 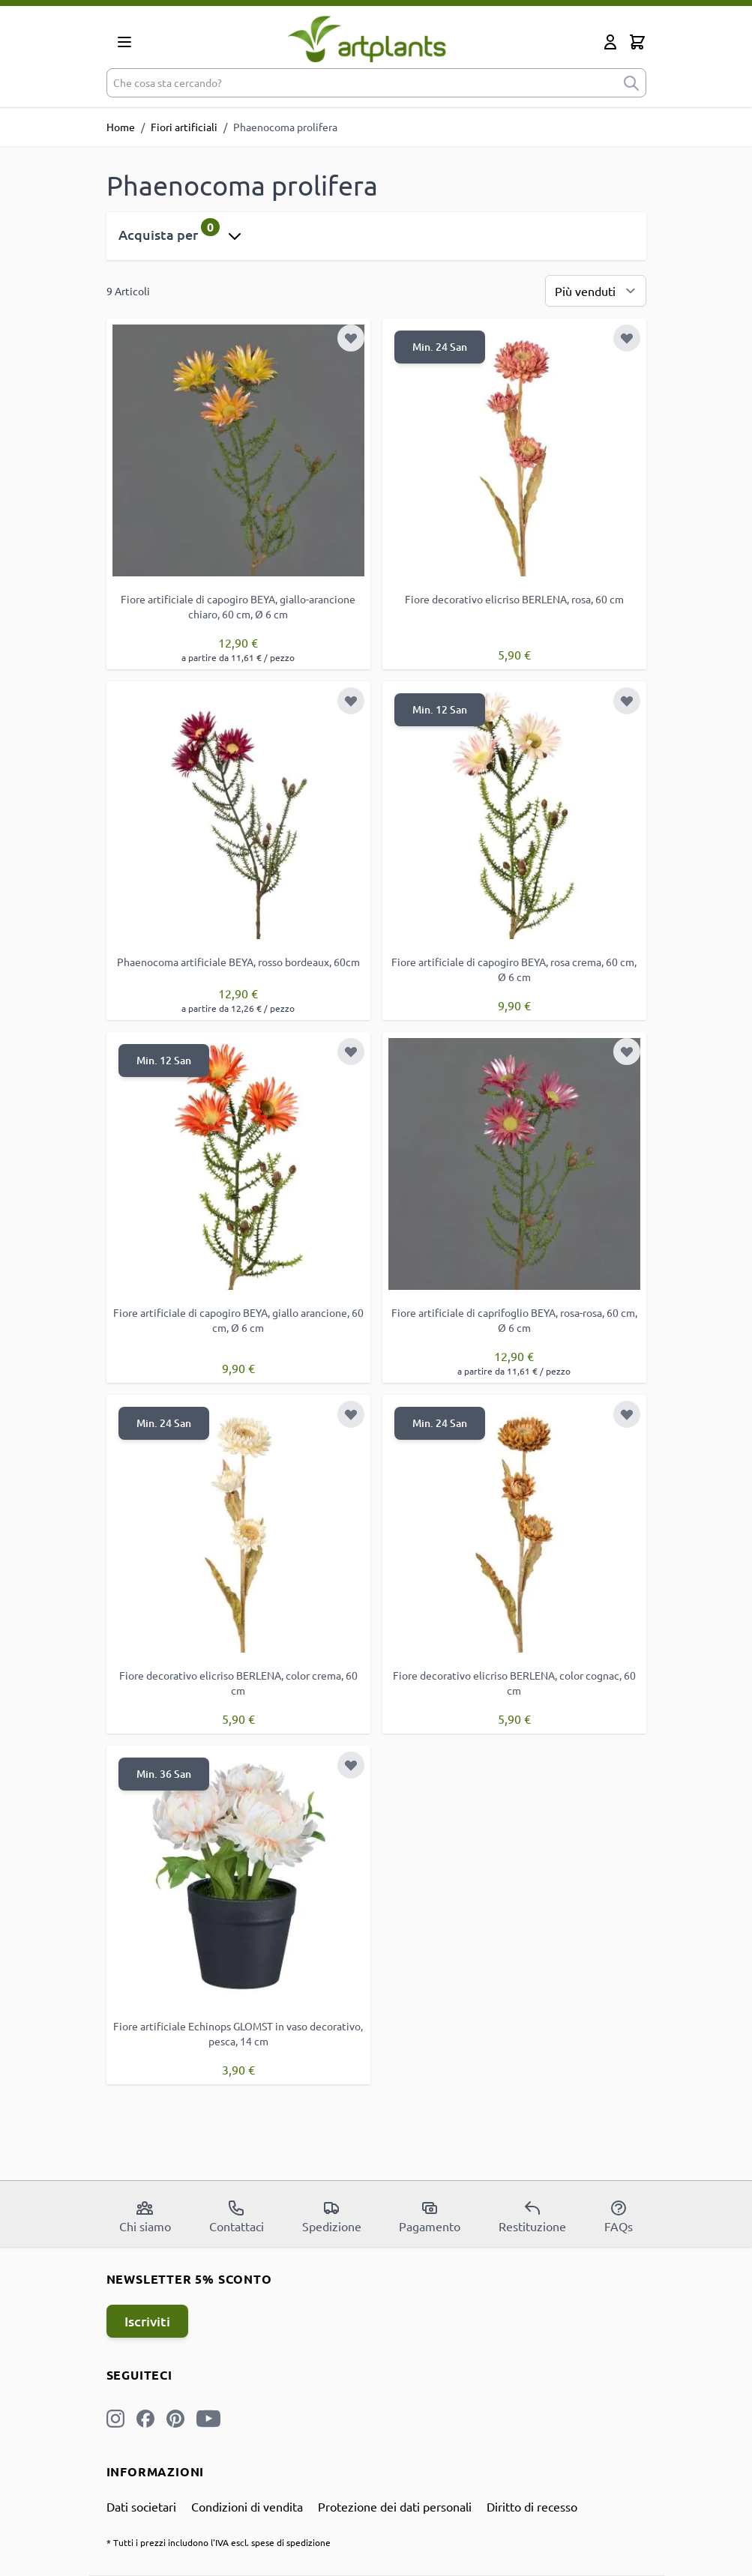 I want to click on Condizioni di vendita, so click(x=247, y=2506).